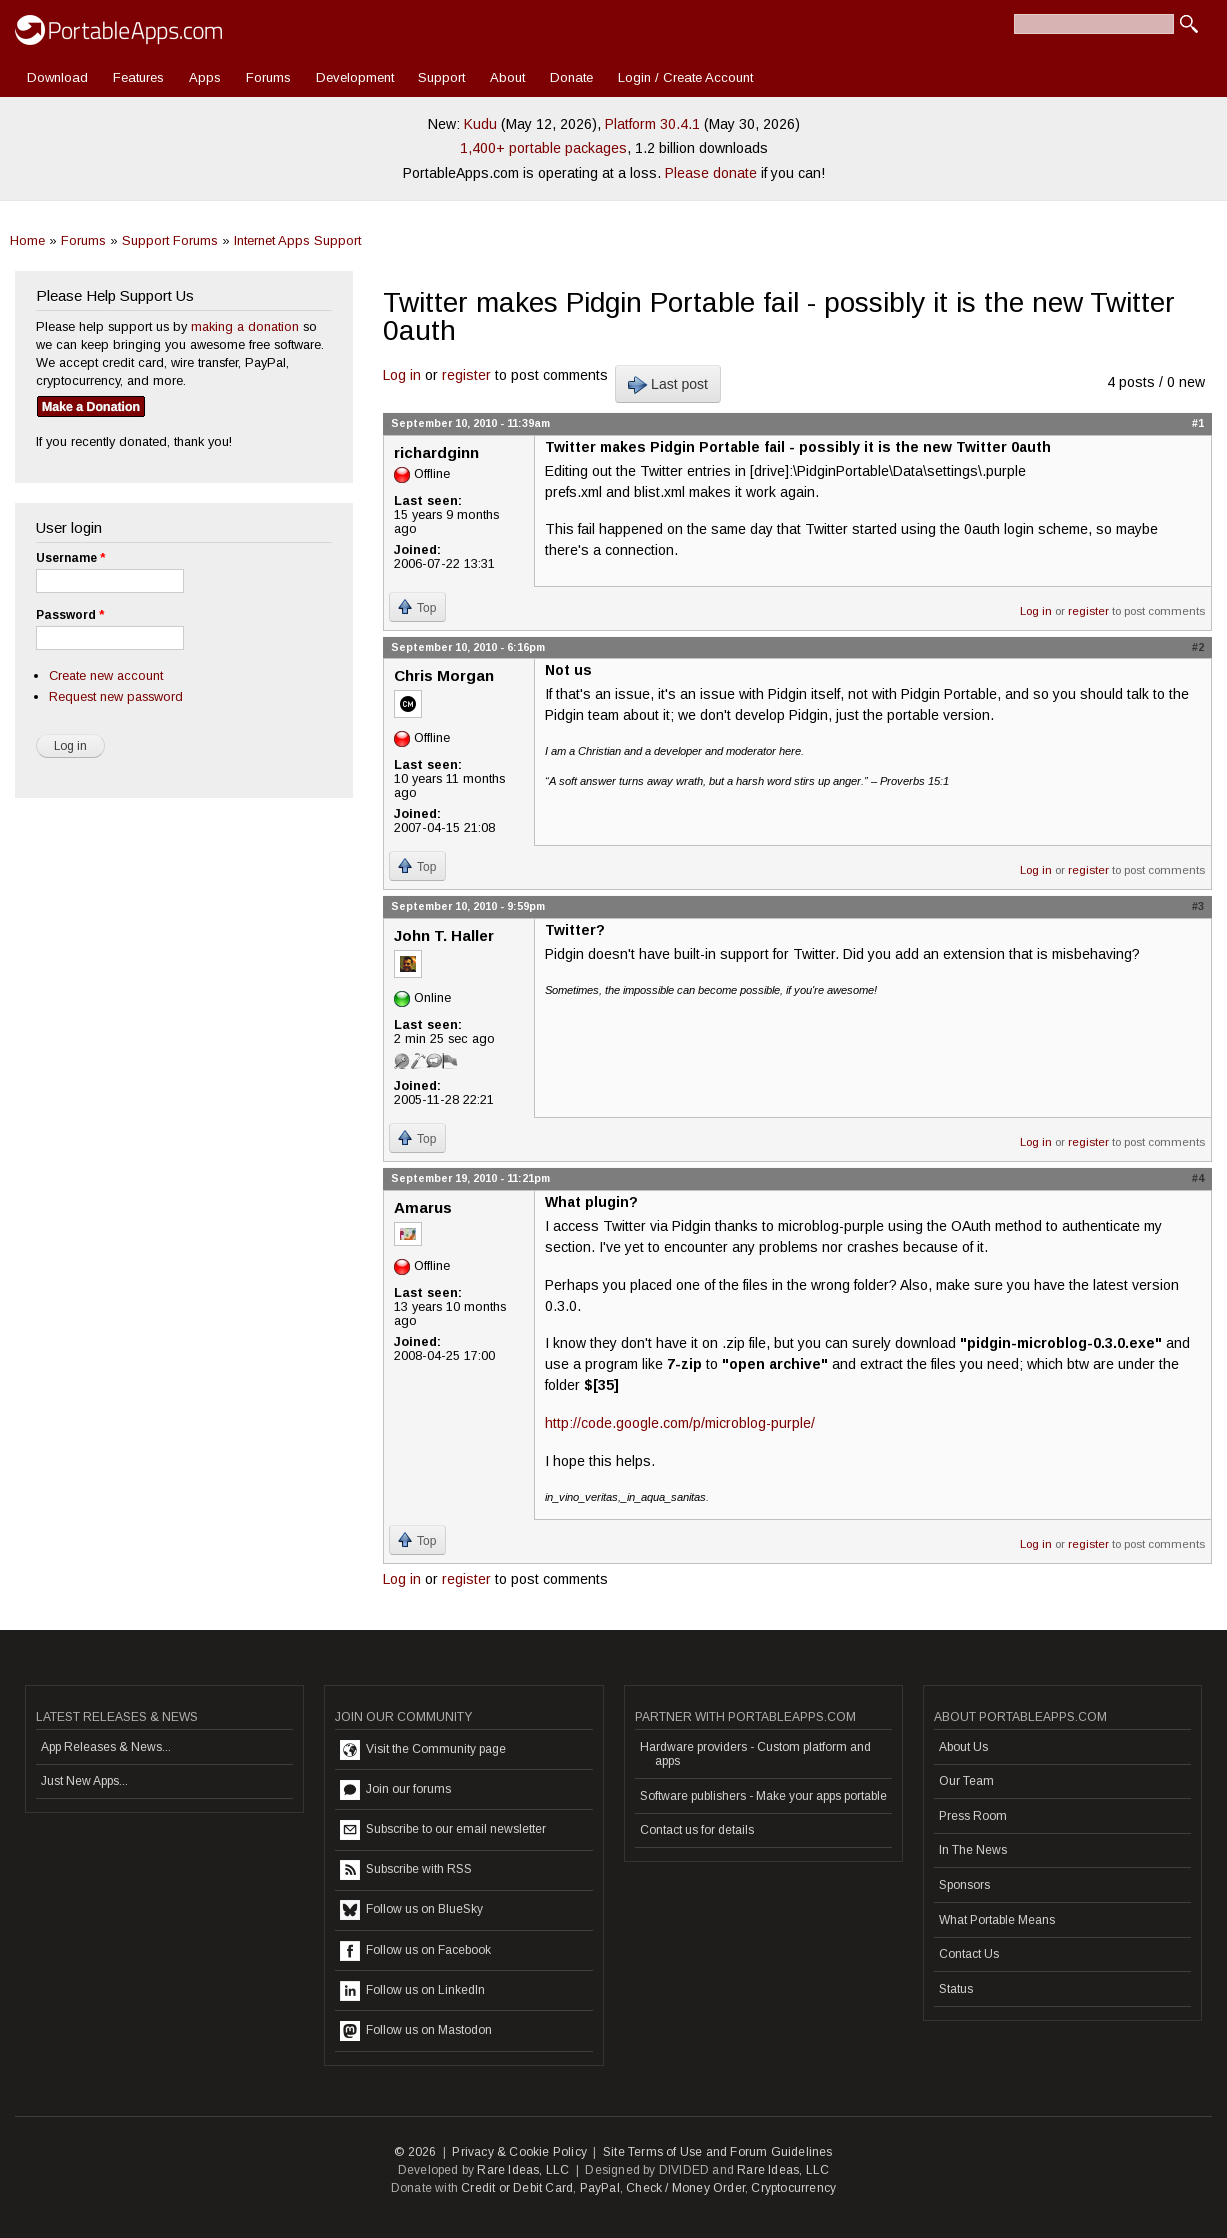 The height and width of the screenshot is (2238, 1227). I want to click on Press Room, so click(973, 1816).